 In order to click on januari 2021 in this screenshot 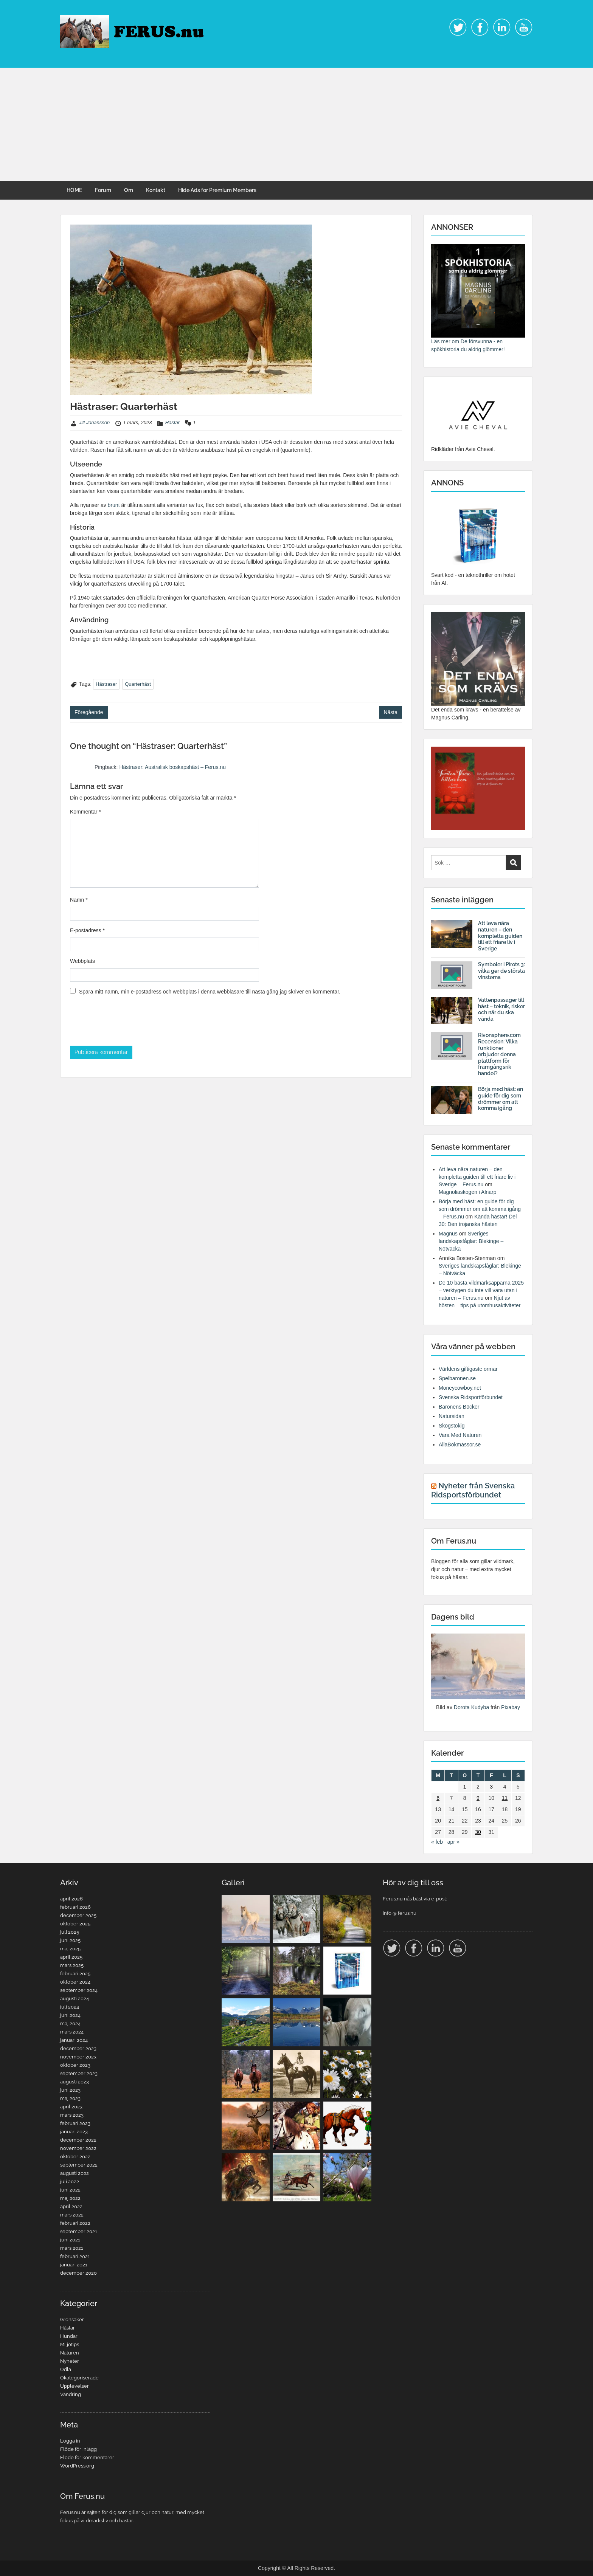, I will do `click(73, 2265)`.